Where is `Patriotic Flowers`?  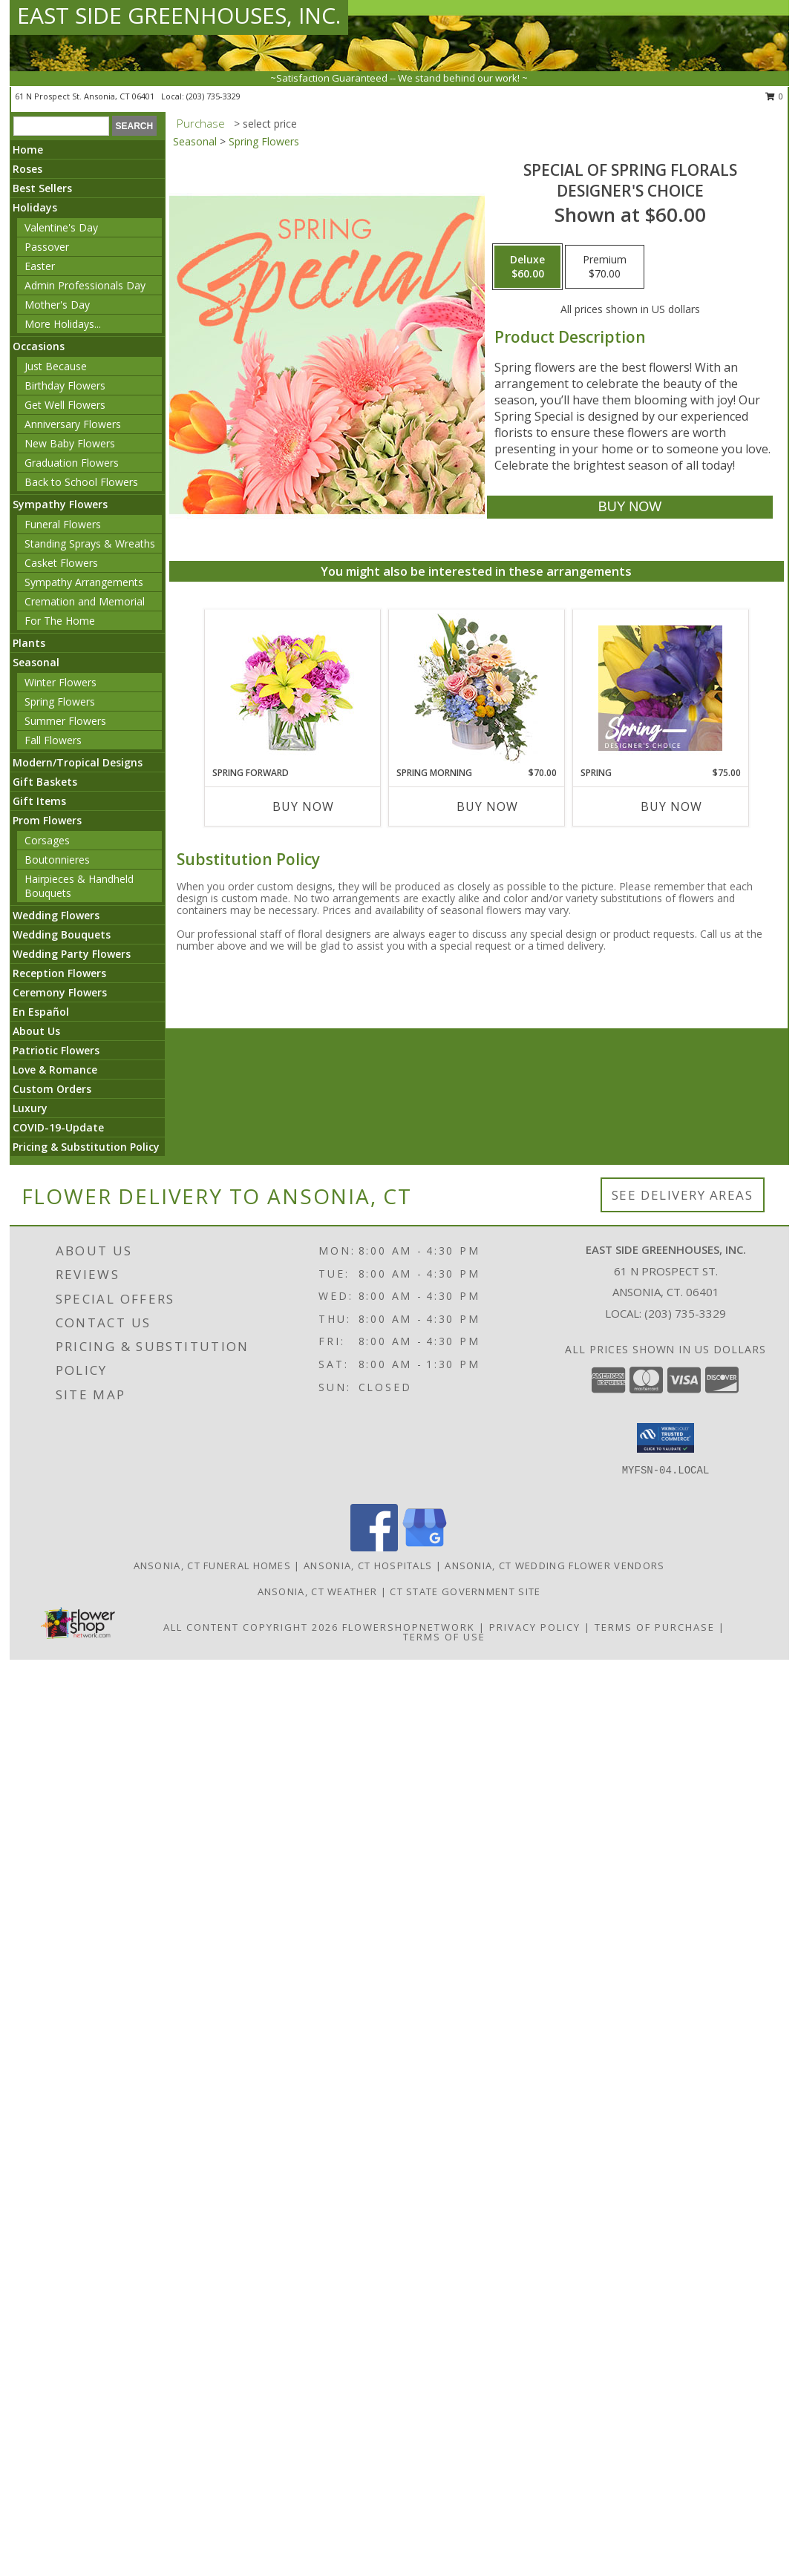
Patriotic Flowers is located at coordinates (56, 1050).